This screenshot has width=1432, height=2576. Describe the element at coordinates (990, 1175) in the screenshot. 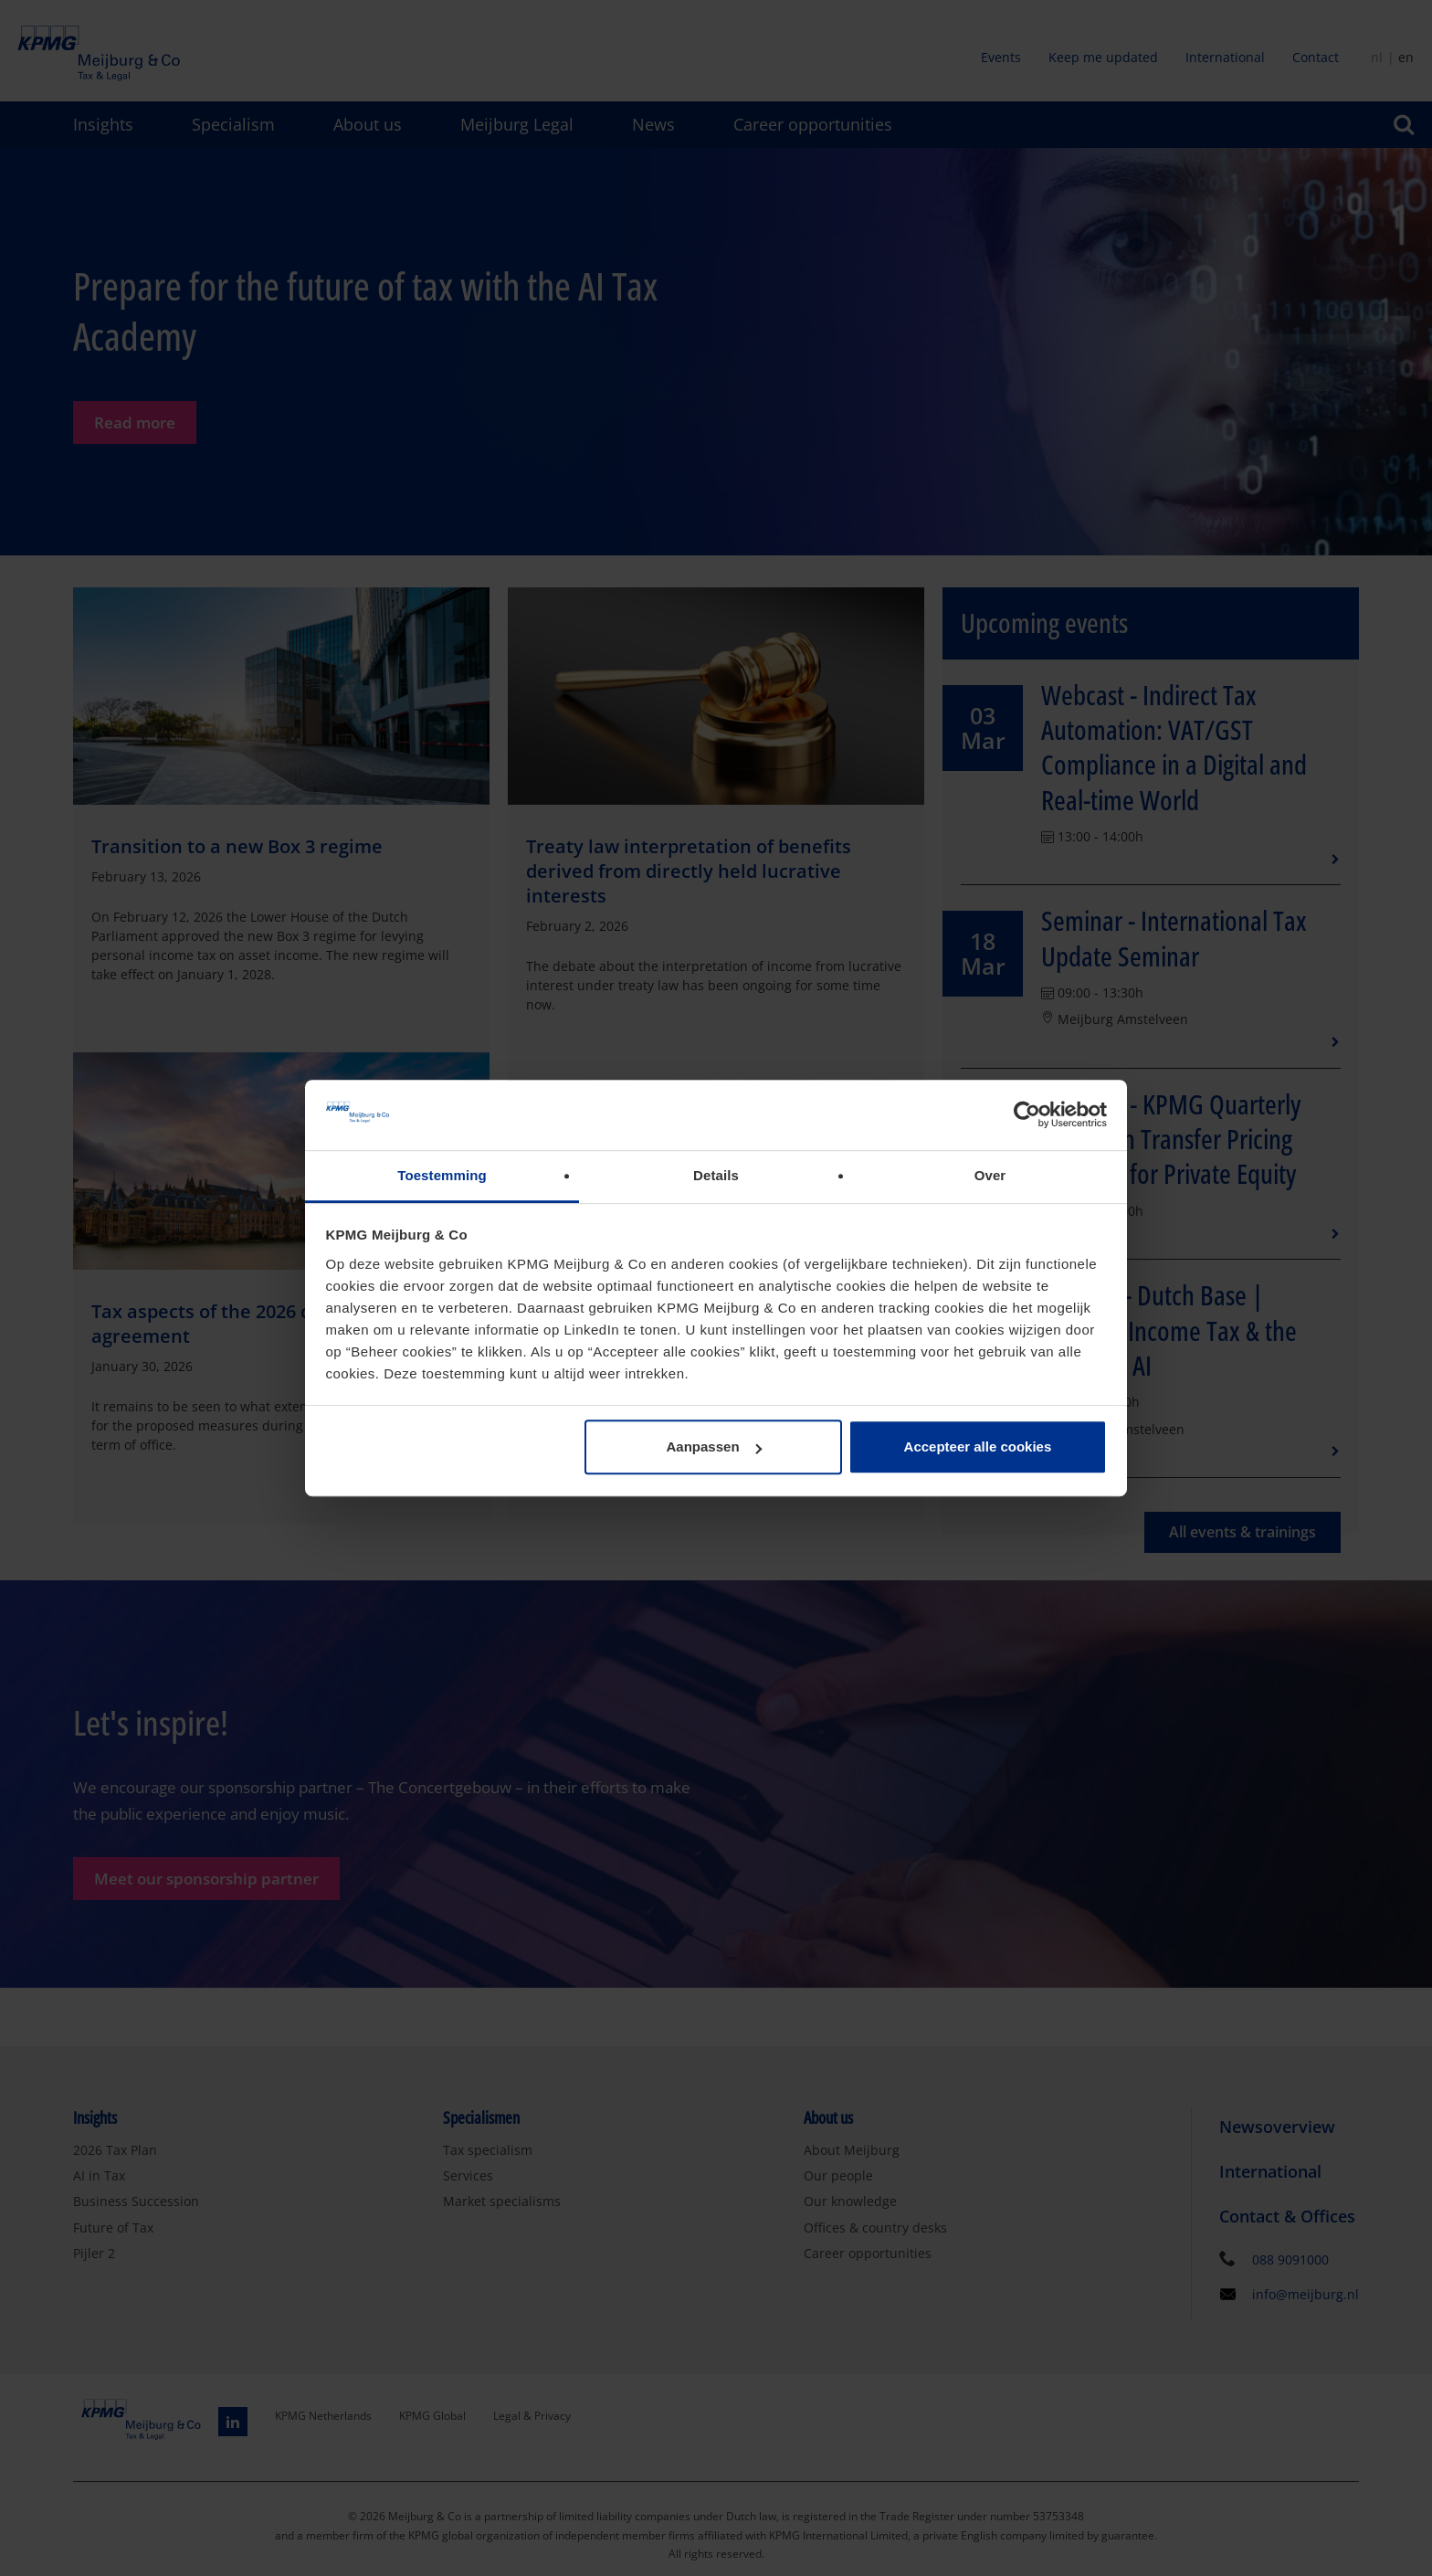

I see `Over [tab]` at that location.